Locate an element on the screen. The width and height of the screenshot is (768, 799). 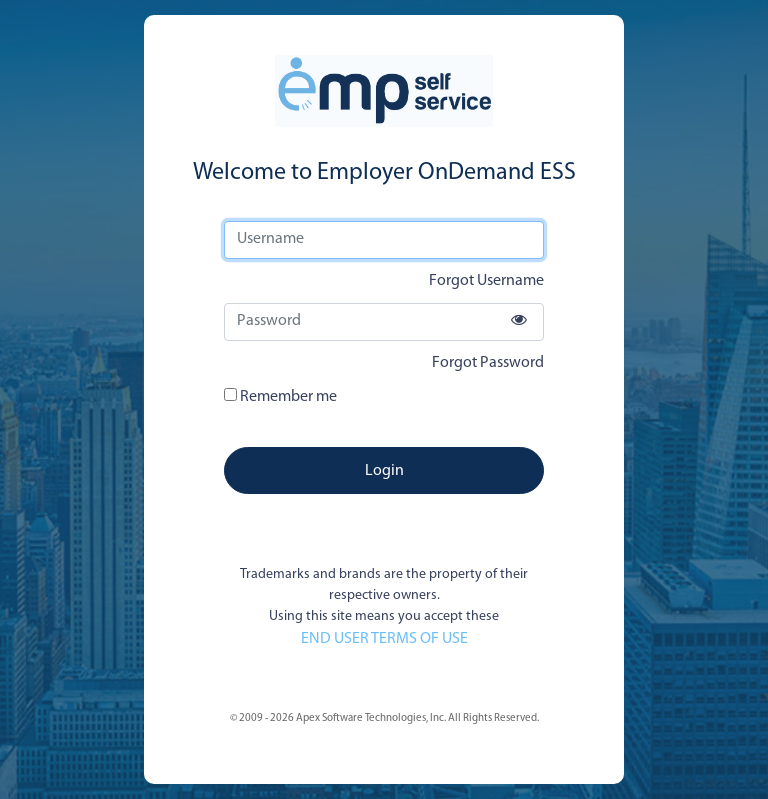
END USER TERMS OF USE is located at coordinates (384, 639).